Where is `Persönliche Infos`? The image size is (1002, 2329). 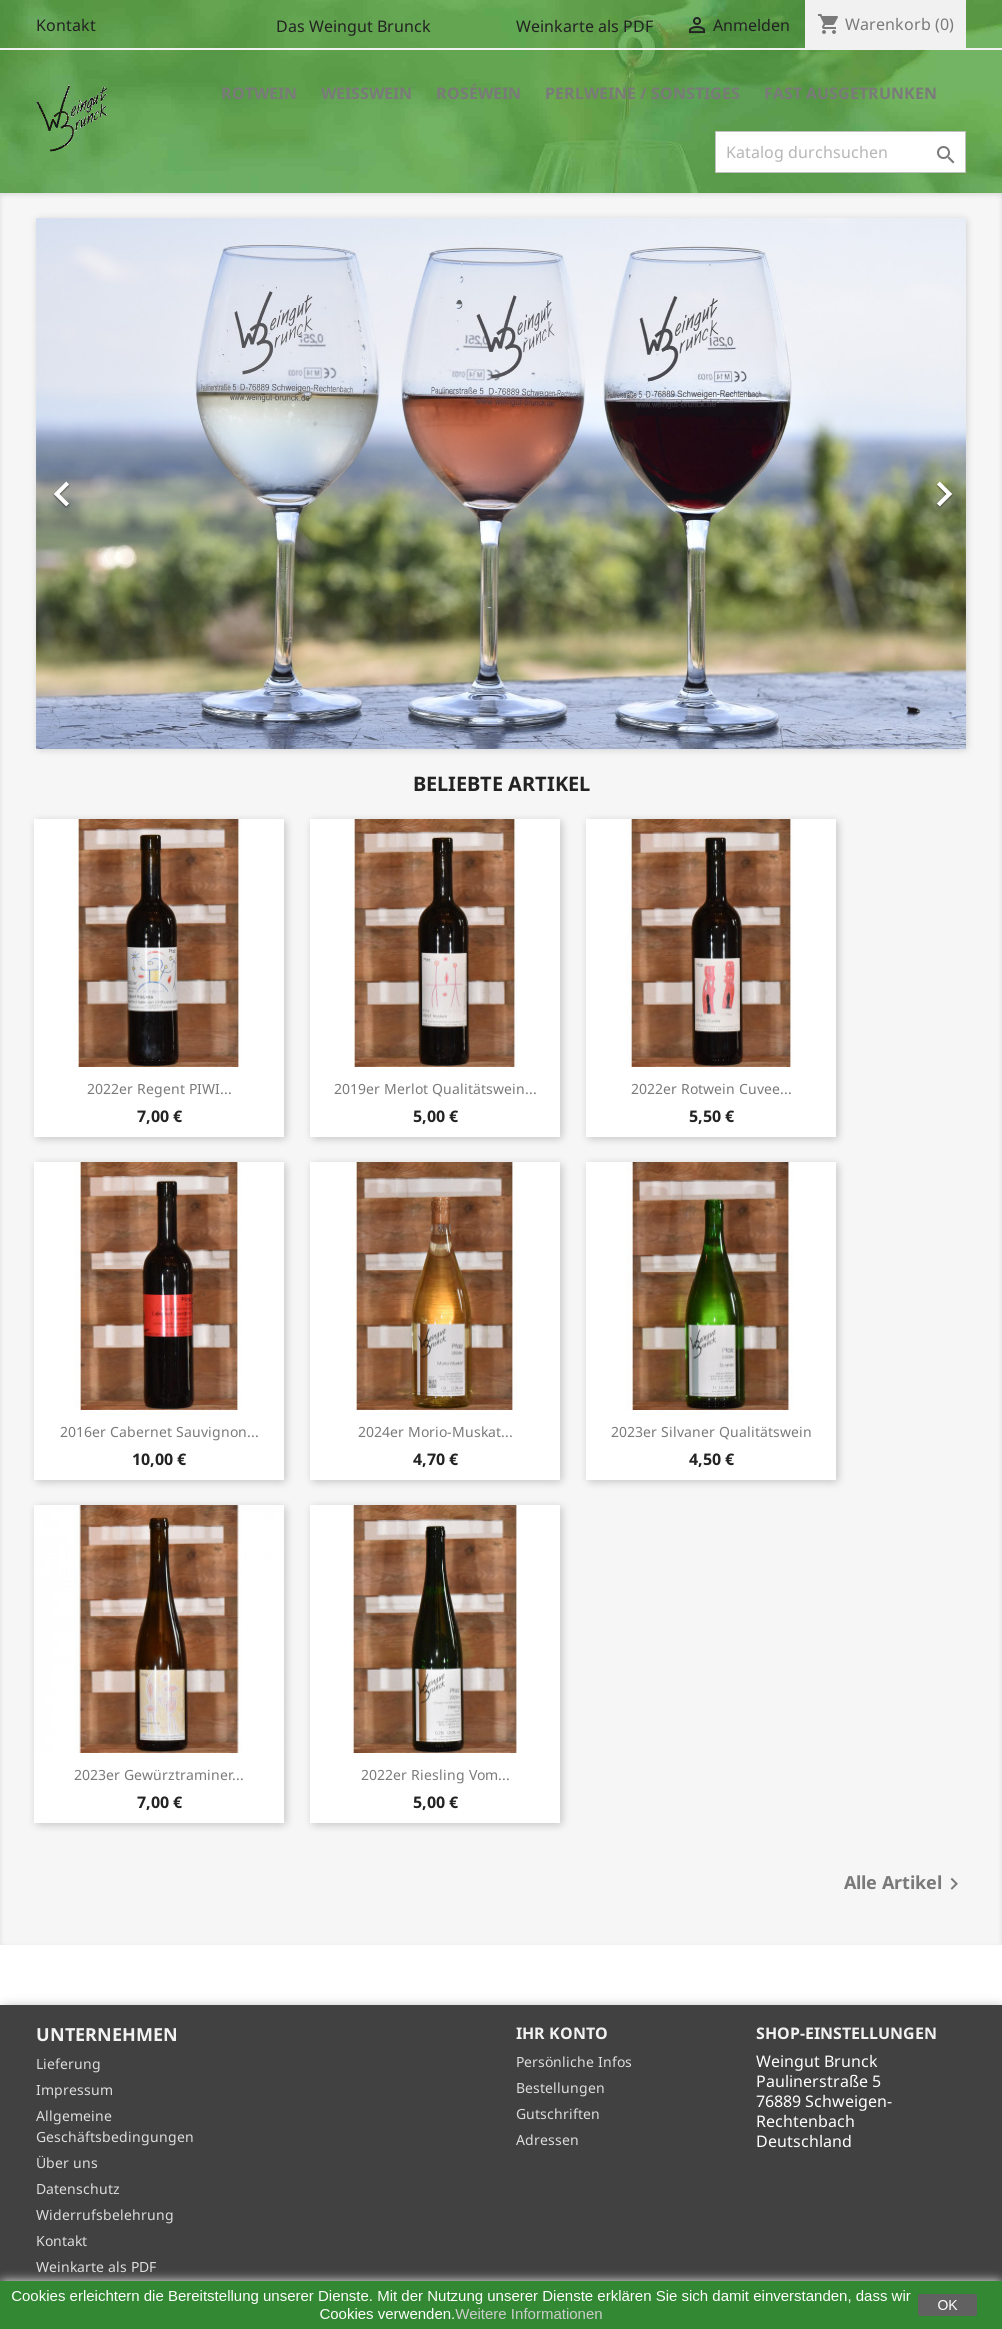
Persönliche Infos is located at coordinates (574, 2061).